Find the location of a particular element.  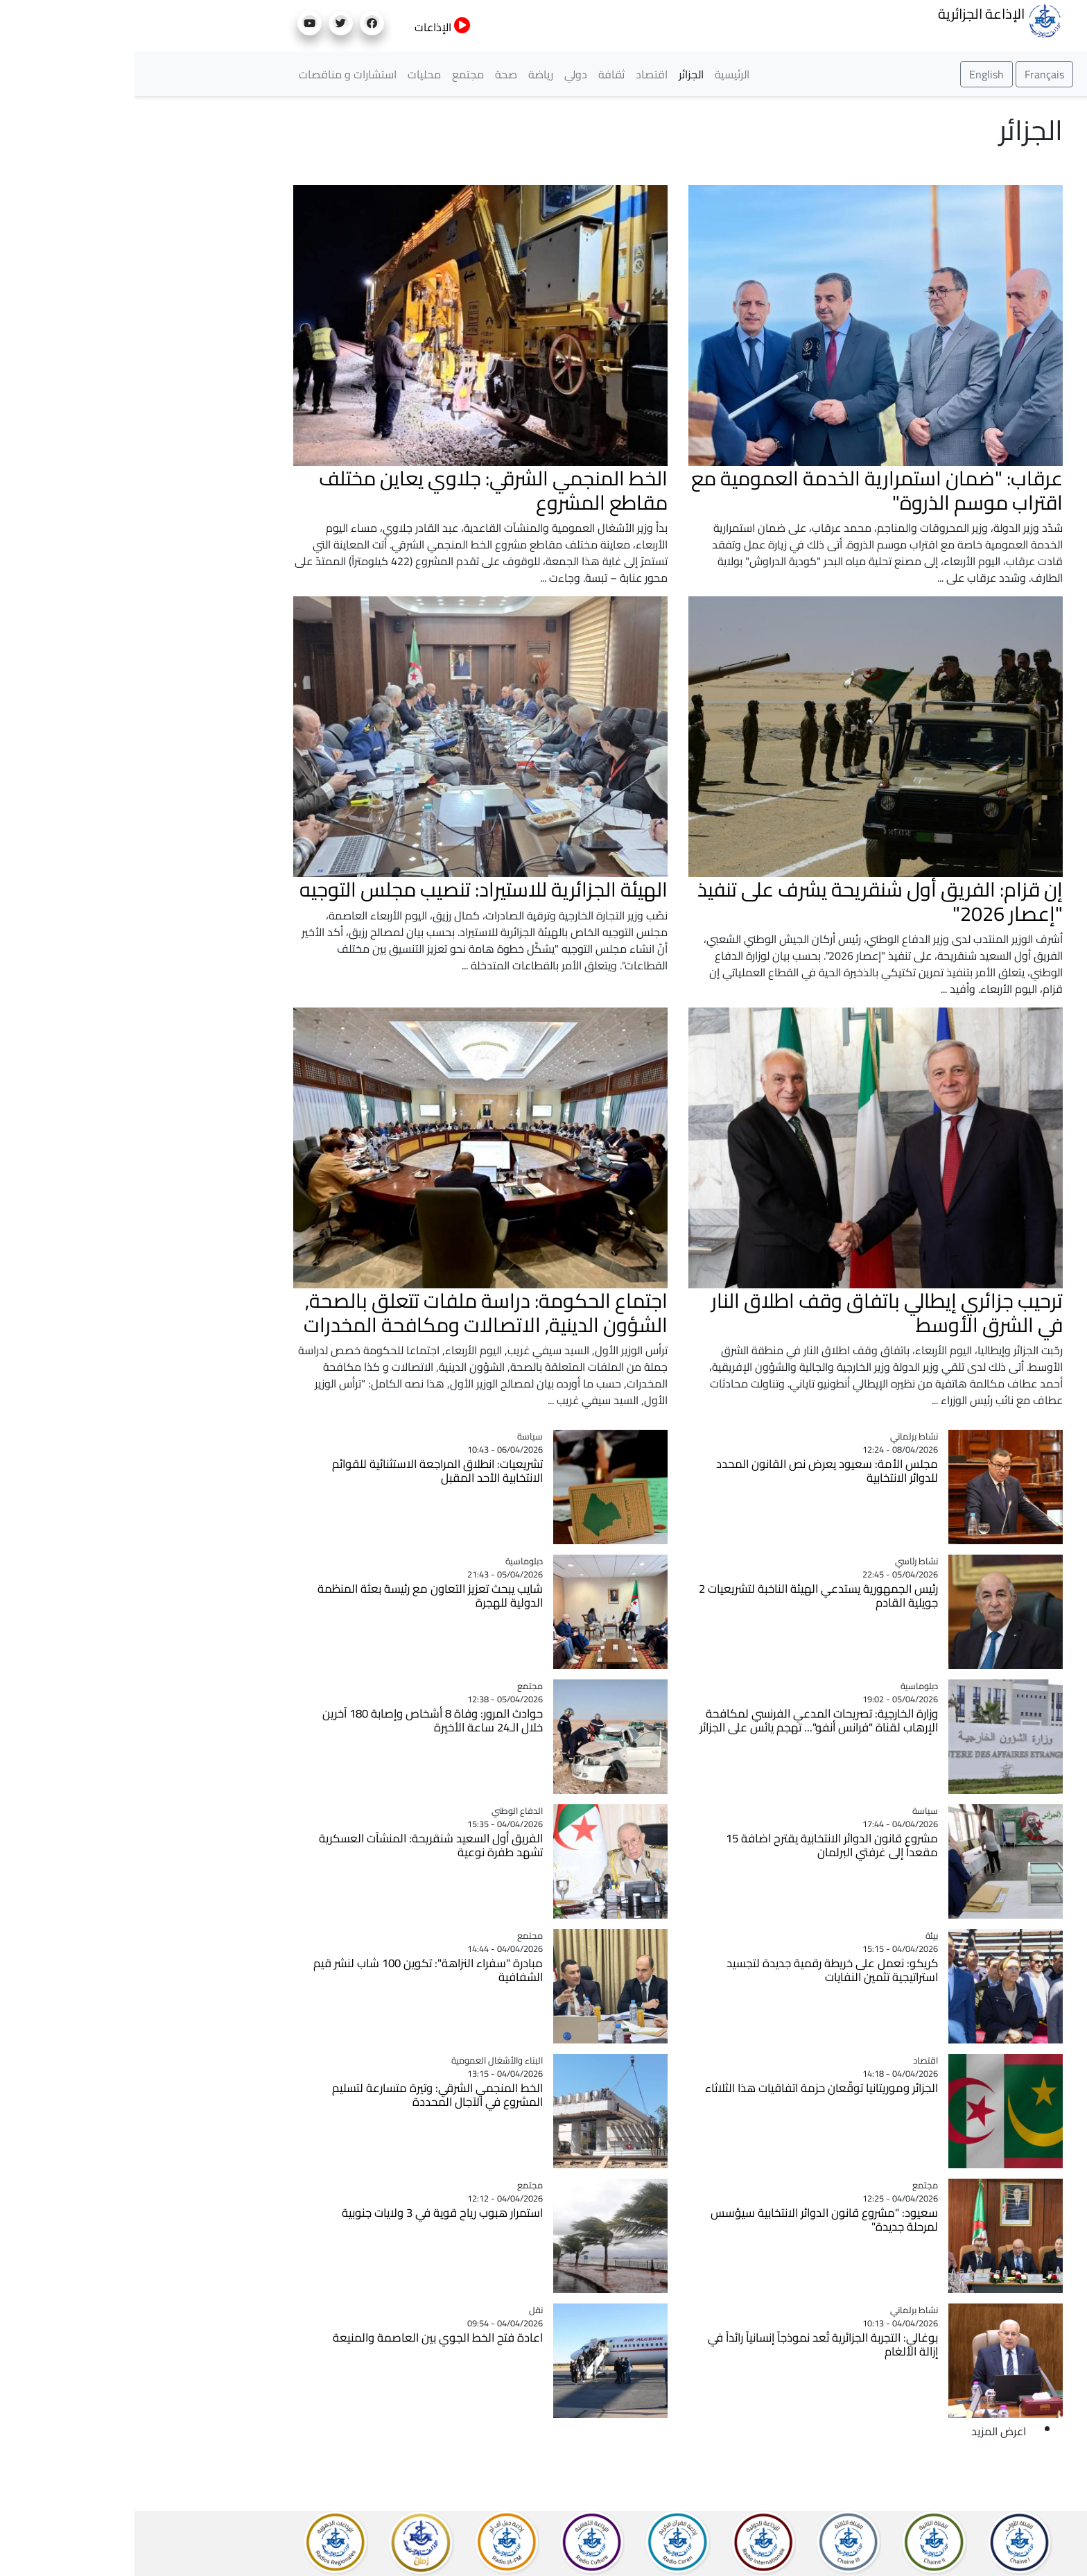

صحة is located at coordinates (371, 74).